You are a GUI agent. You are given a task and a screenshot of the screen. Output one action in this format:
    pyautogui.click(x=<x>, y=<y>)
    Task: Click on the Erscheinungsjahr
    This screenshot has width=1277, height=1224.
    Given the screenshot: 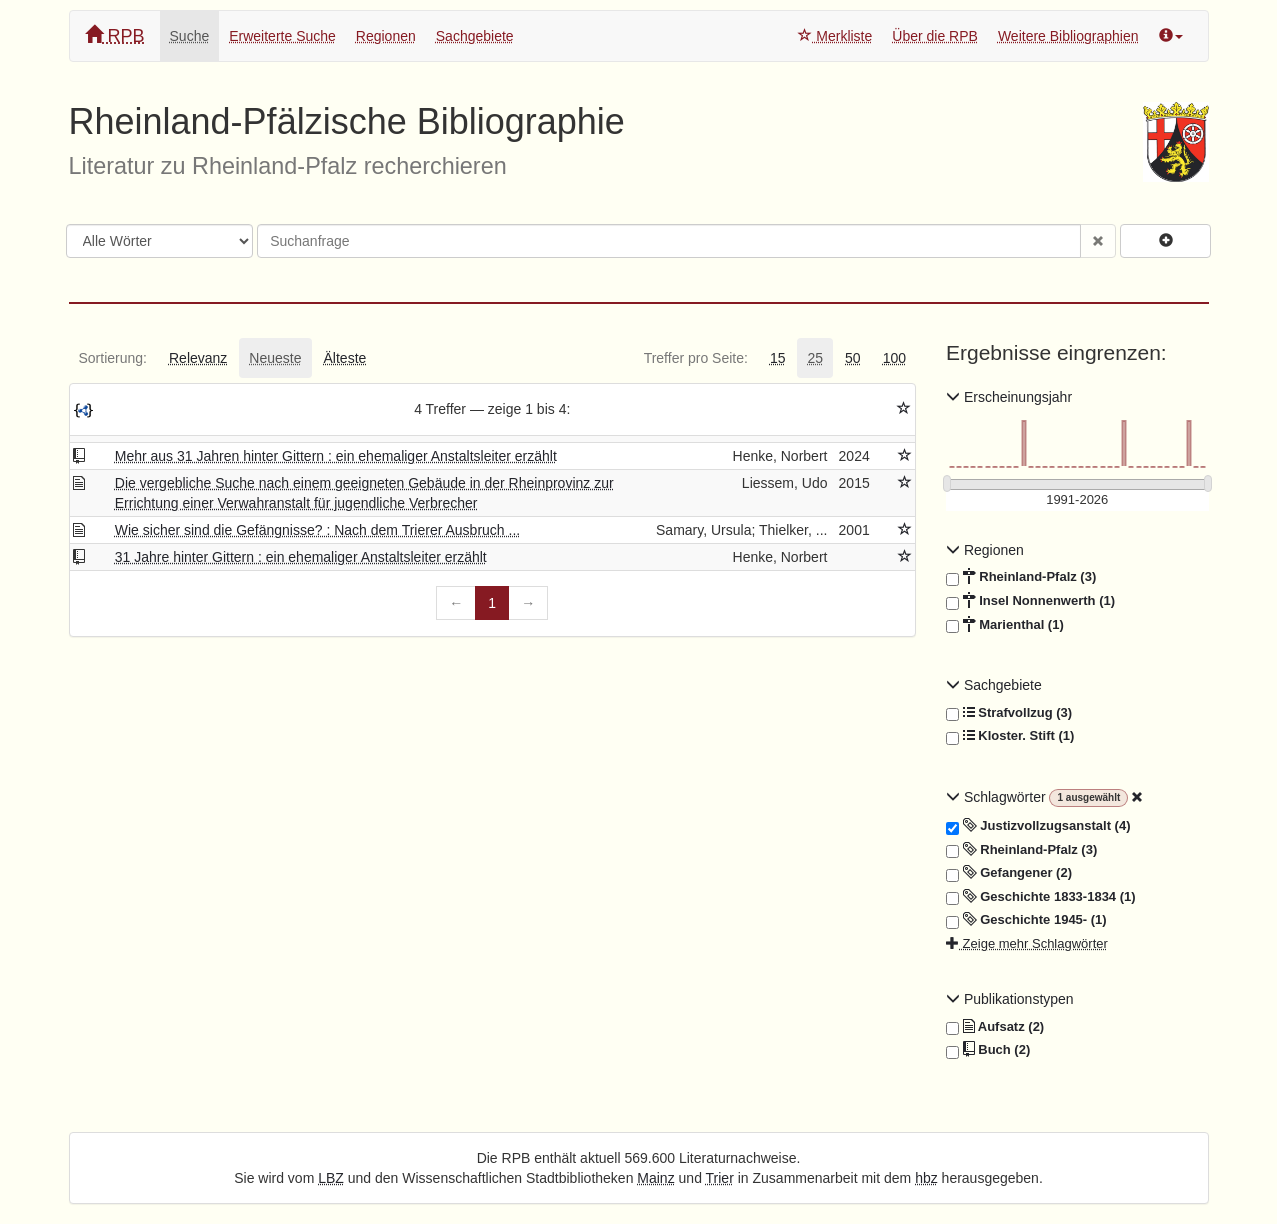 What is the action you would take?
    pyautogui.click(x=1009, y=397)
    